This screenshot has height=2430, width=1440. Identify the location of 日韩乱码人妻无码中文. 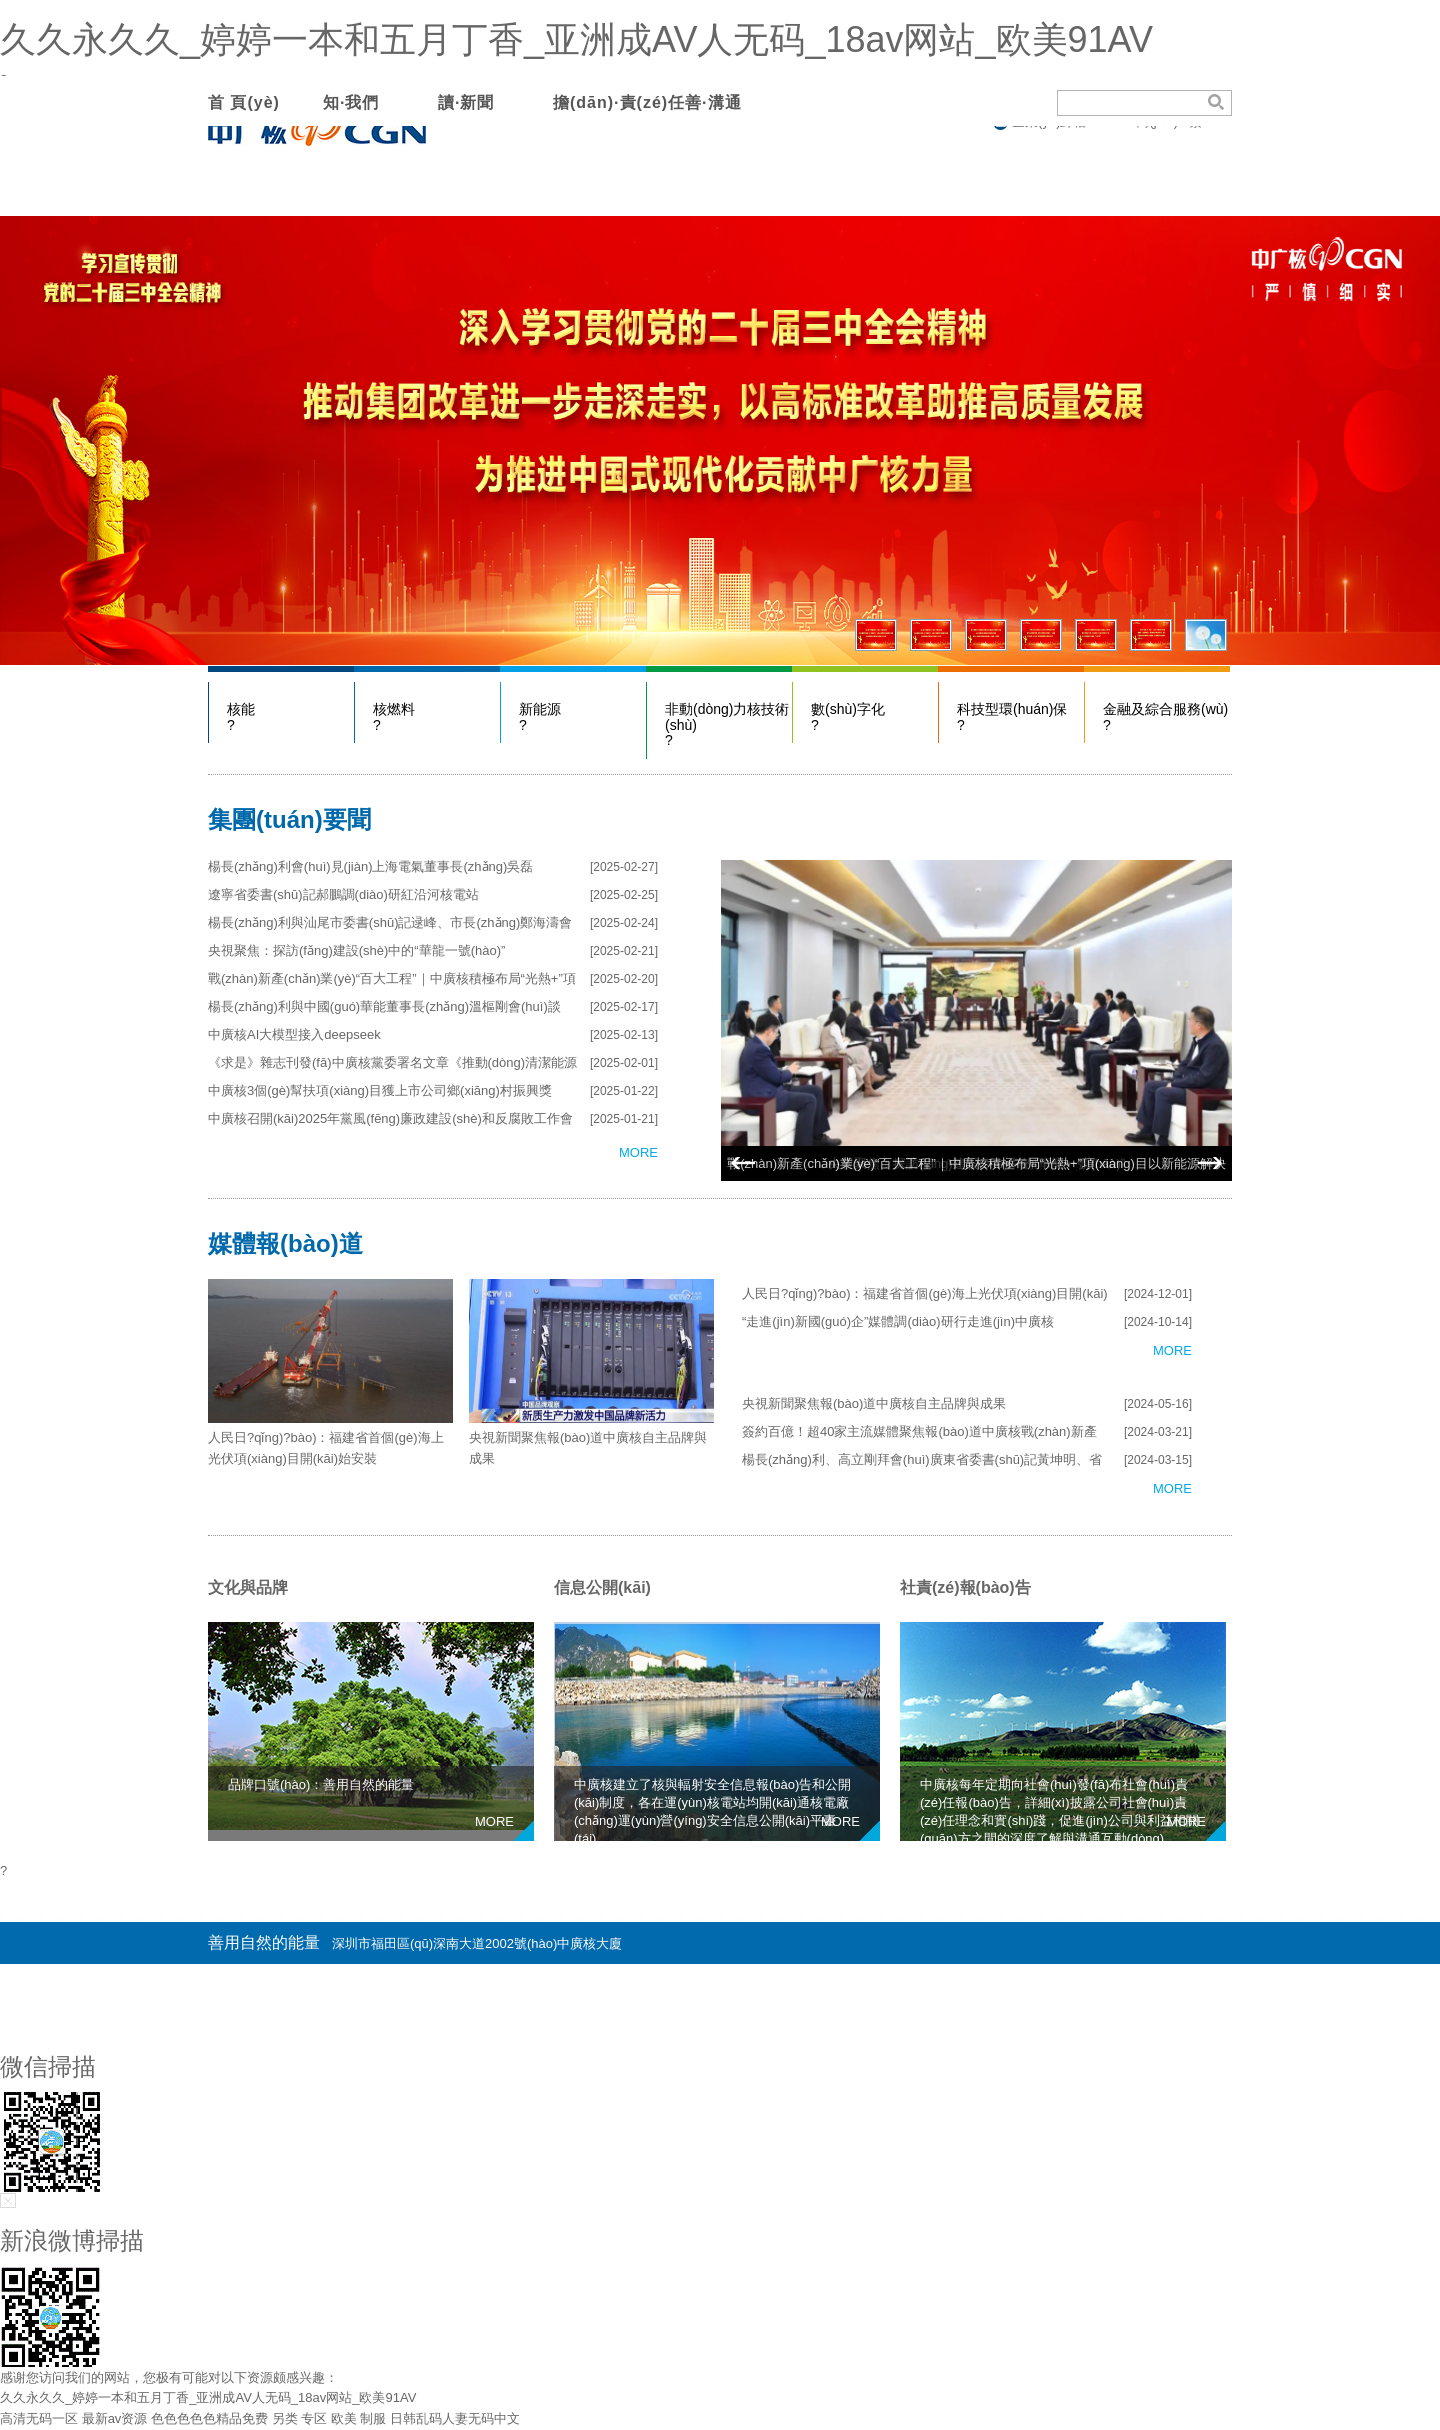
(455, 2418).